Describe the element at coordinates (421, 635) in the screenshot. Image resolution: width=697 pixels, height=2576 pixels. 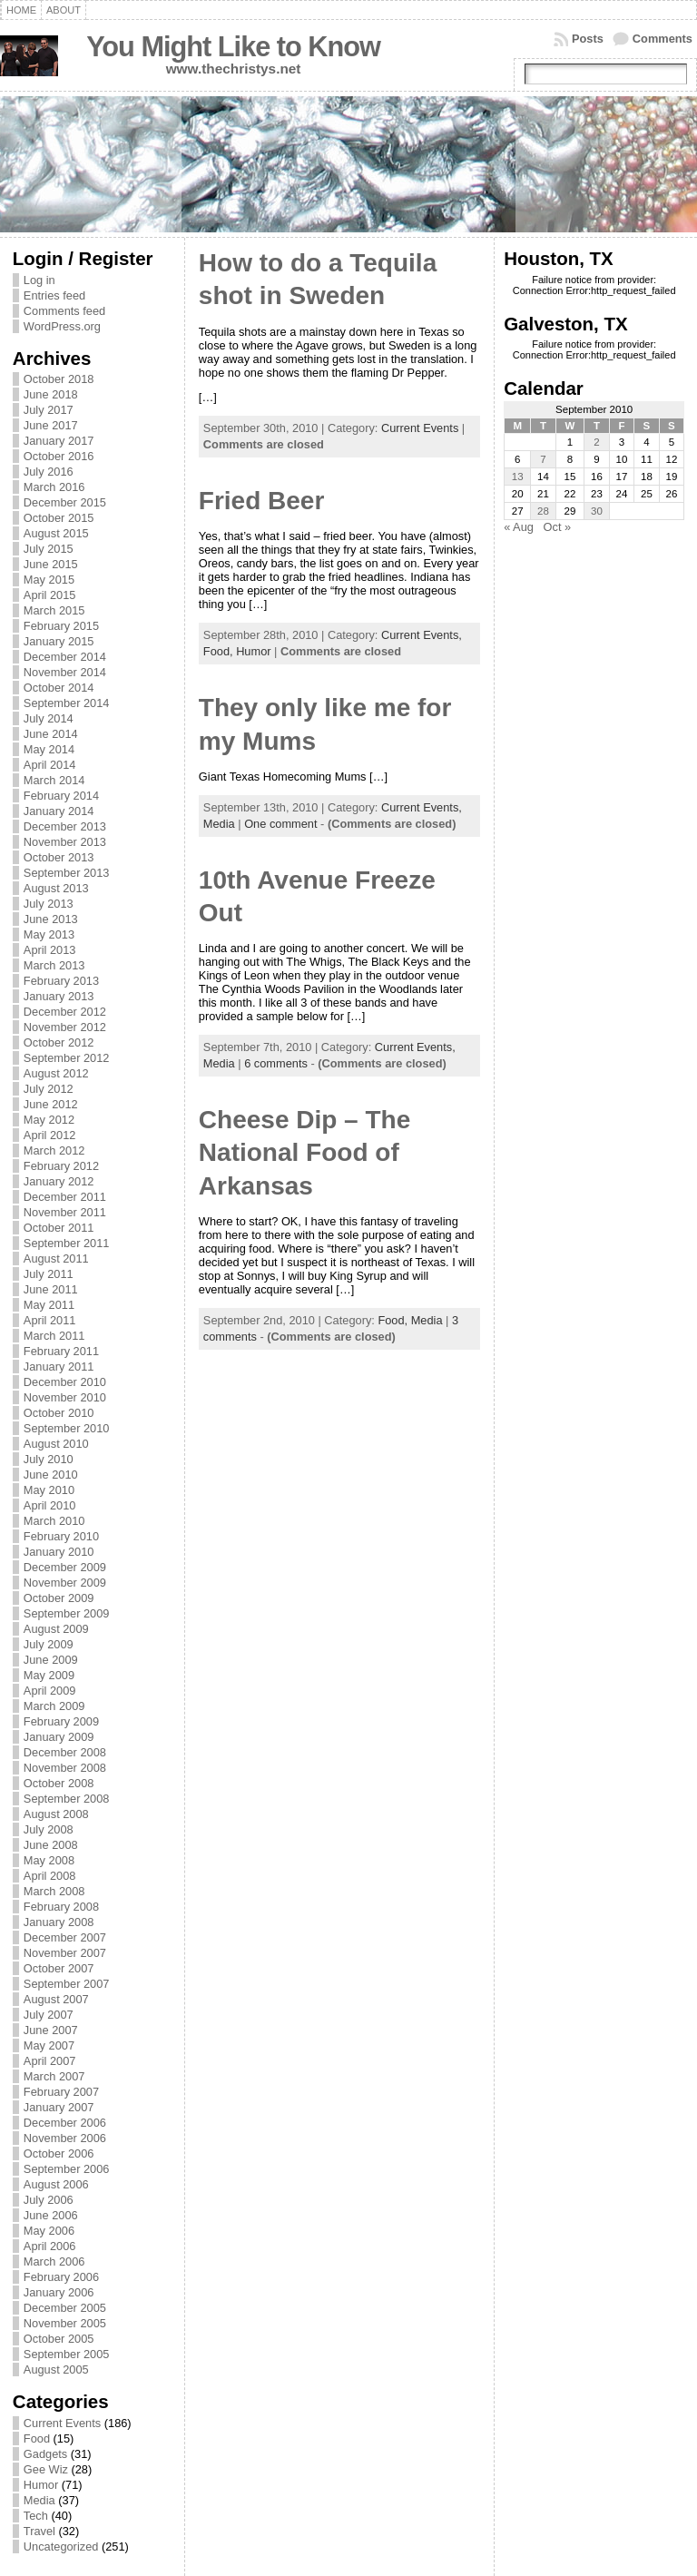
I see `Current Events,` at that location.